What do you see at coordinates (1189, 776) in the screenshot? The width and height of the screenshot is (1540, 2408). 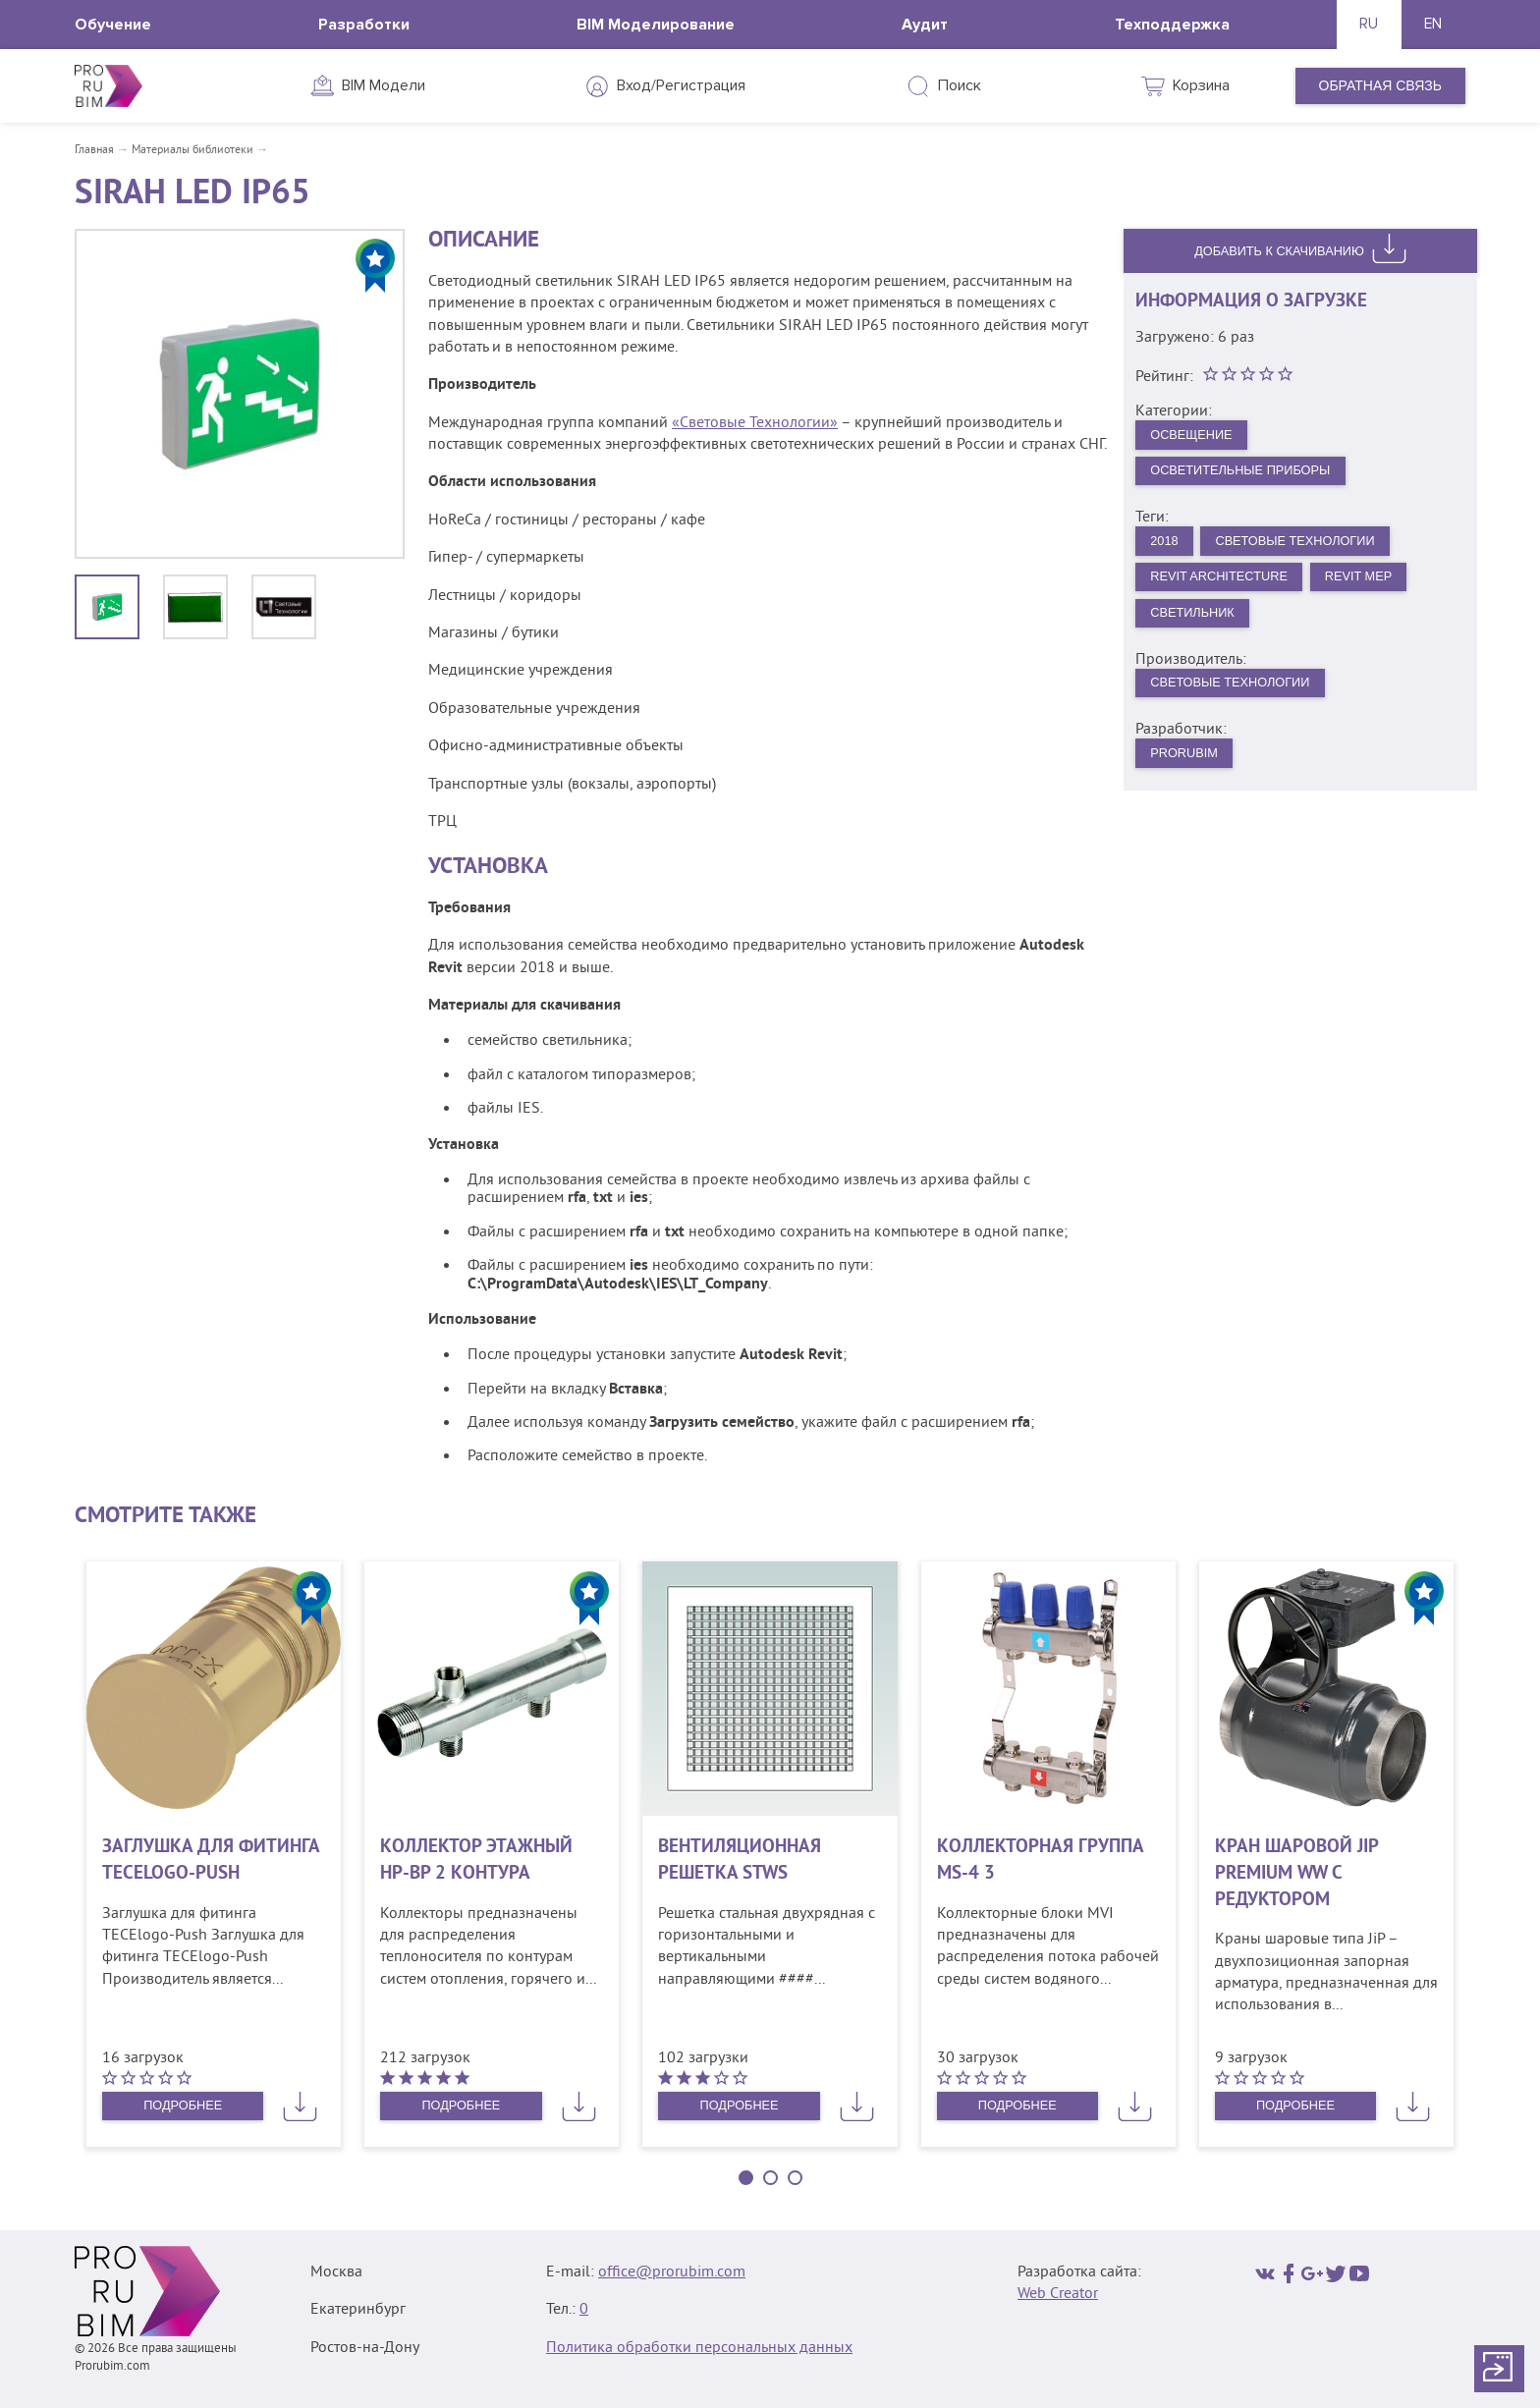 I see `PRORUBIM` at bounding box center [1189, 776].